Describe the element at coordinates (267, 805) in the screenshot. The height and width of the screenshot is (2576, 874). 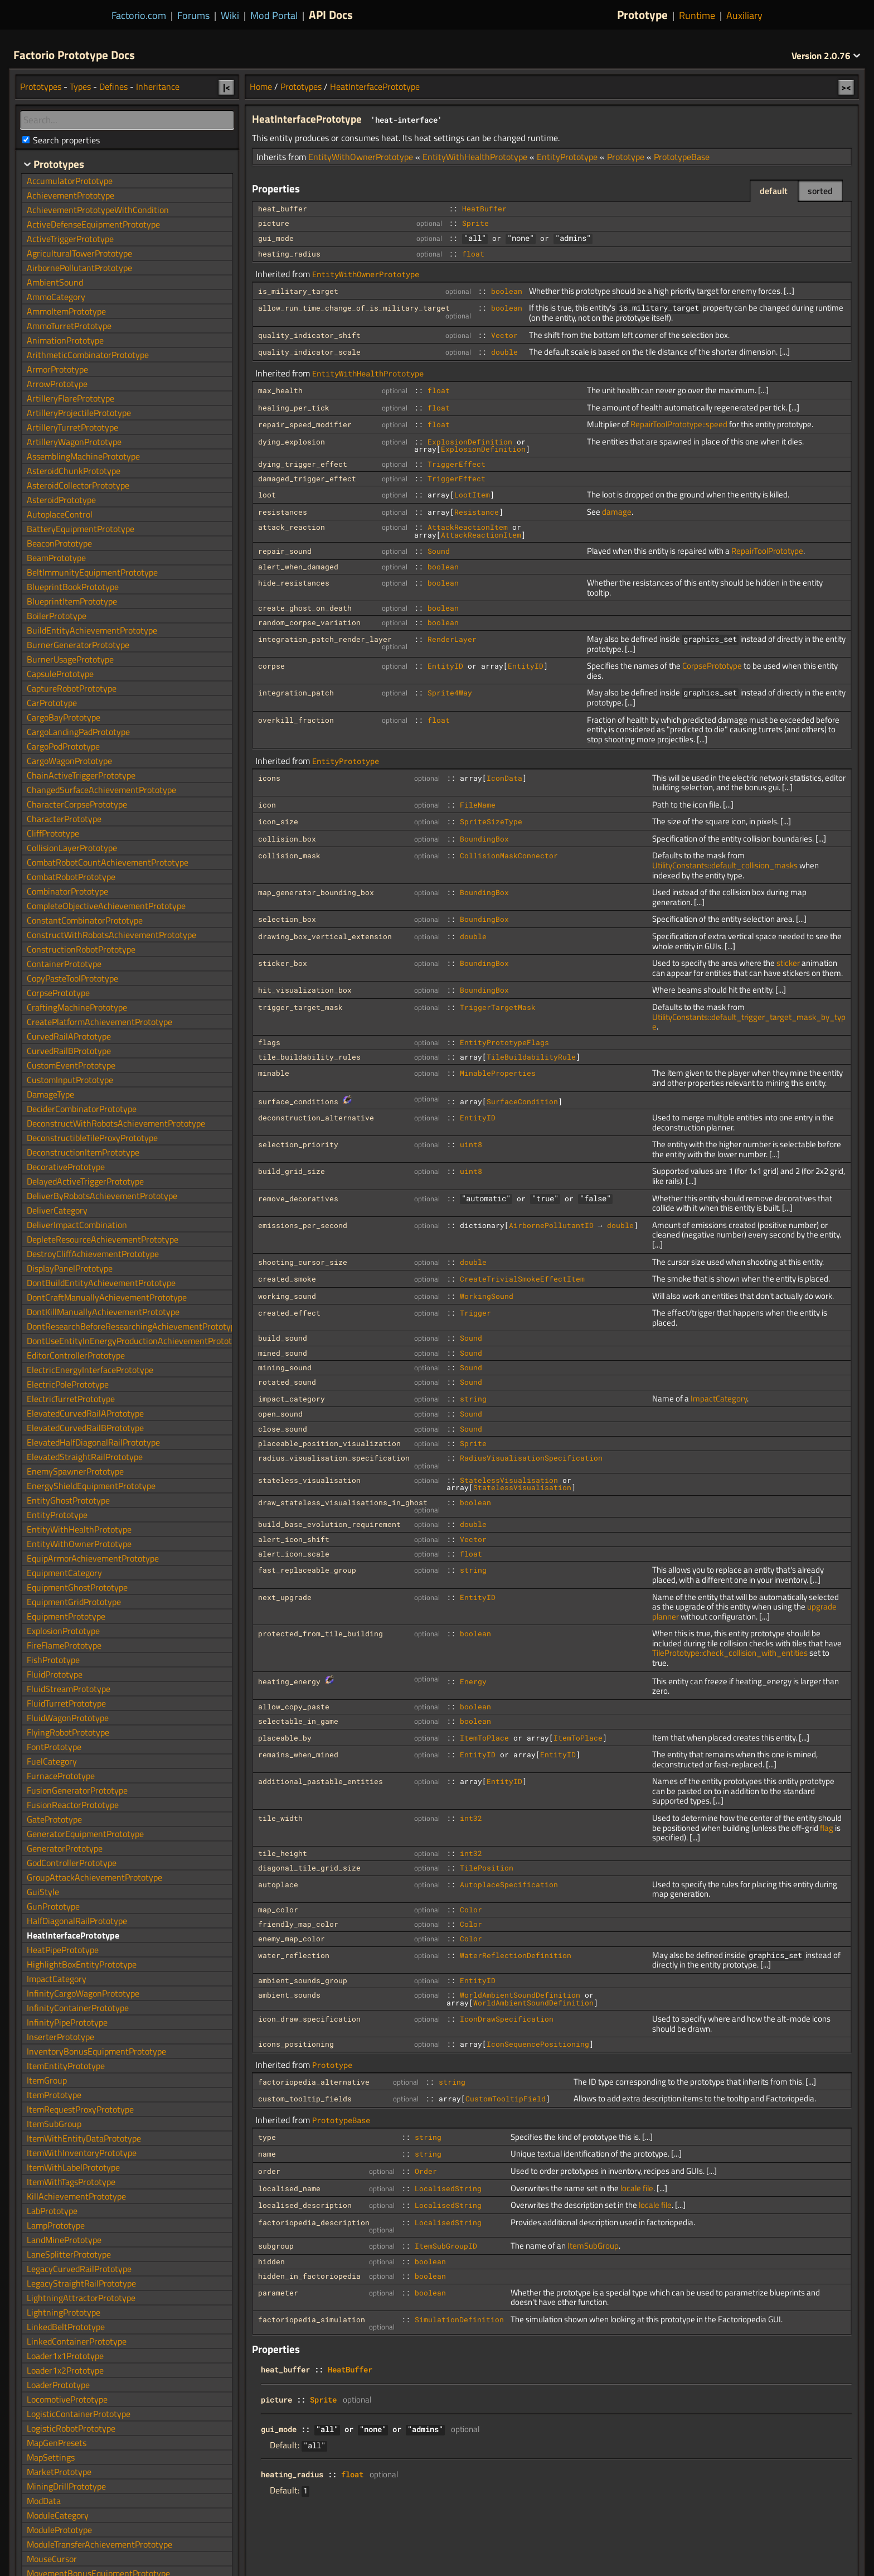
I see `icon` at that location.